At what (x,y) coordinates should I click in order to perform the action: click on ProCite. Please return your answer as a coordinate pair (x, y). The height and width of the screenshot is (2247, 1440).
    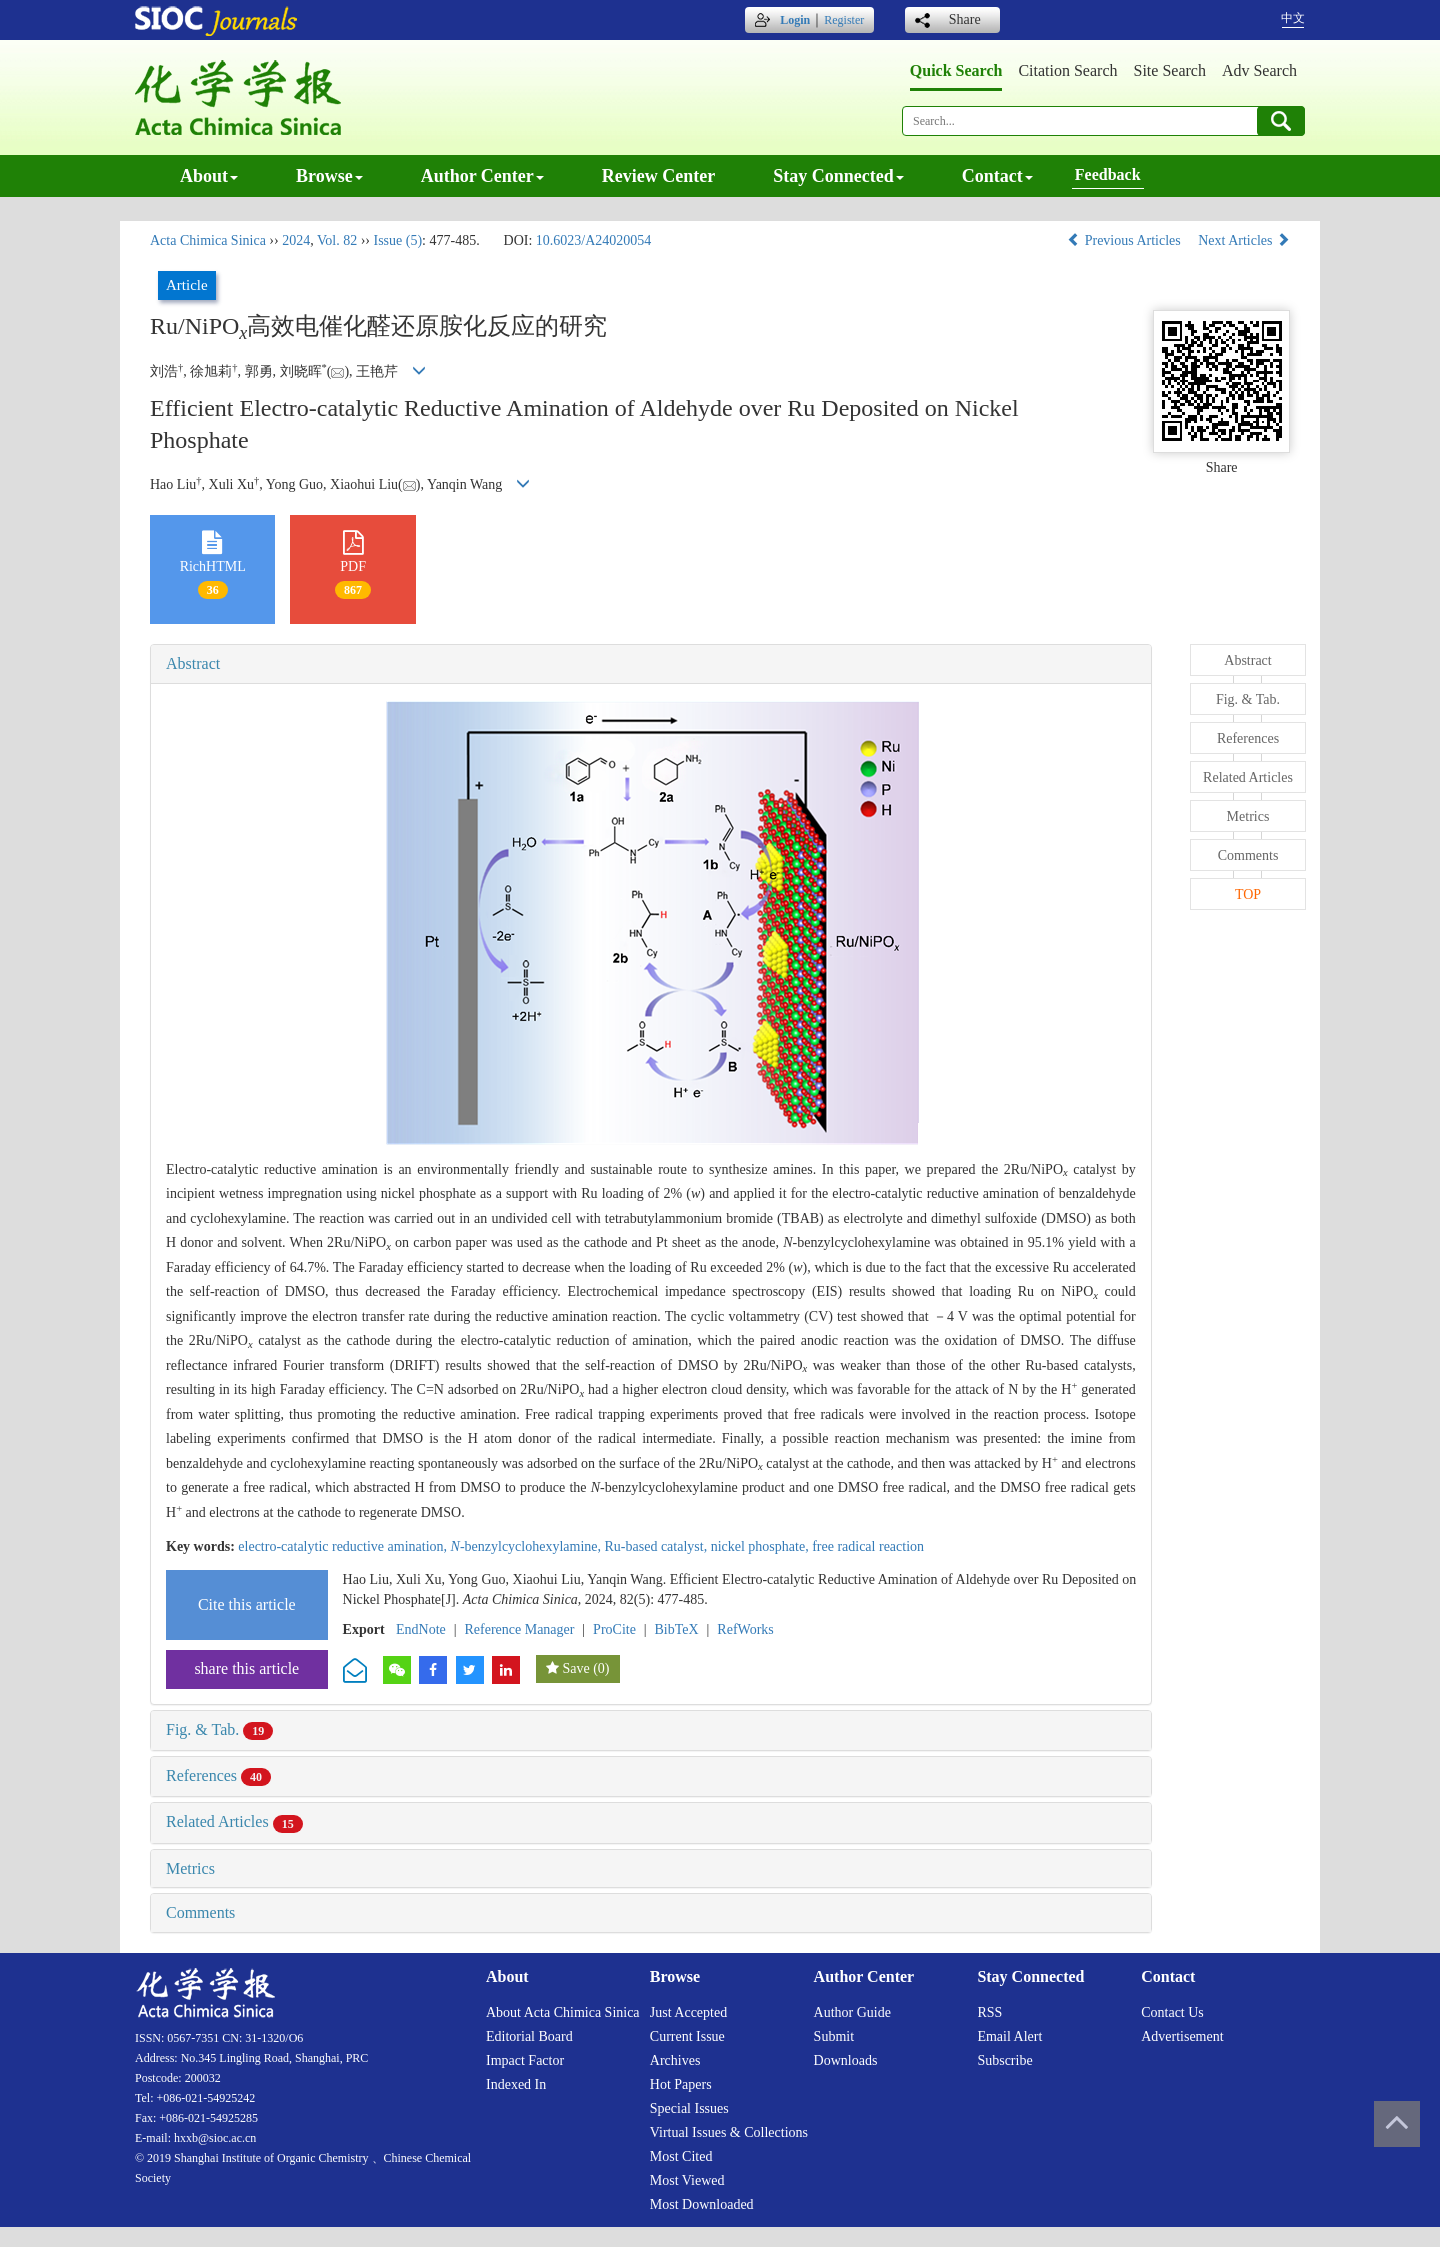
    Looking at the image, I should click on (614, 1629).